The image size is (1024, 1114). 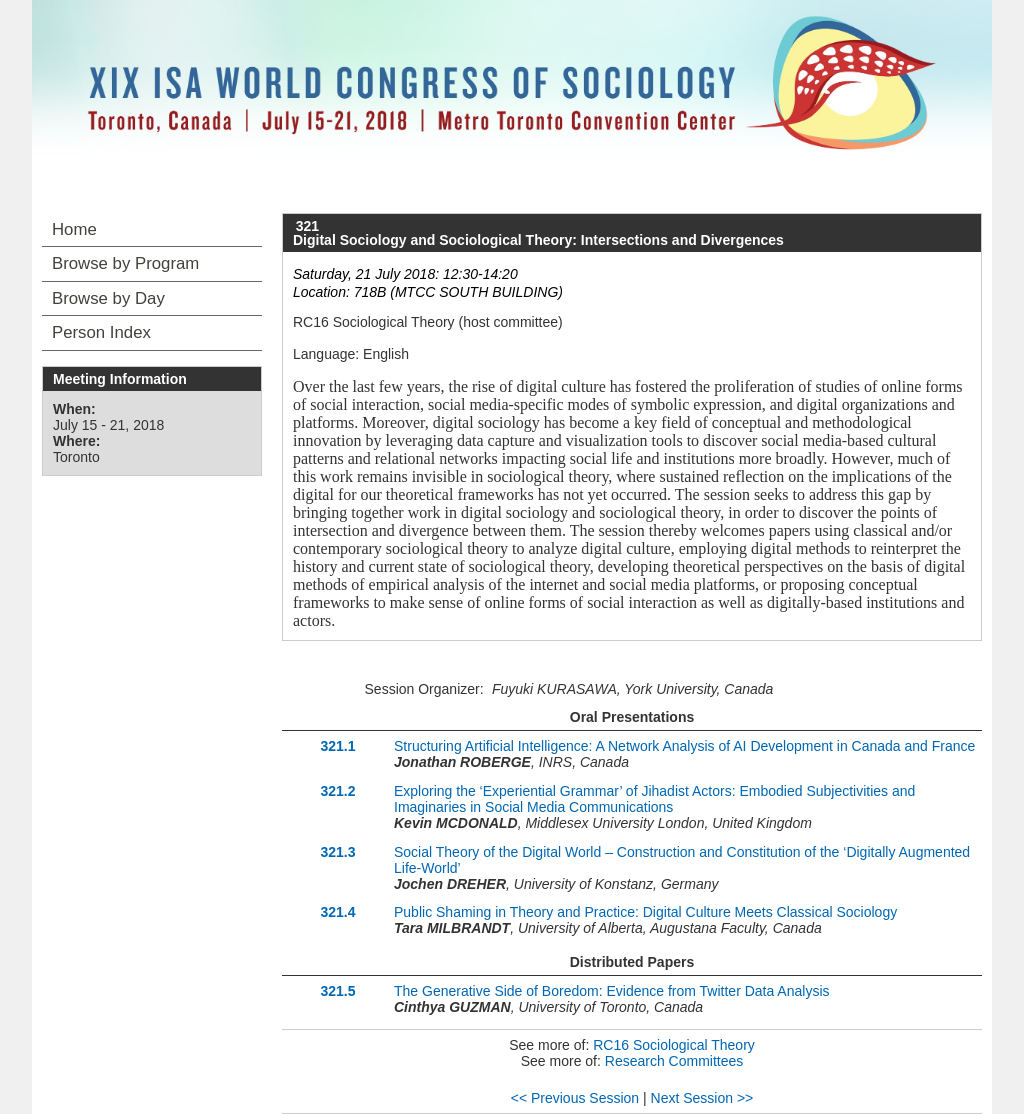 I want to click on << Previous Session, so click(x=575, y=1098).